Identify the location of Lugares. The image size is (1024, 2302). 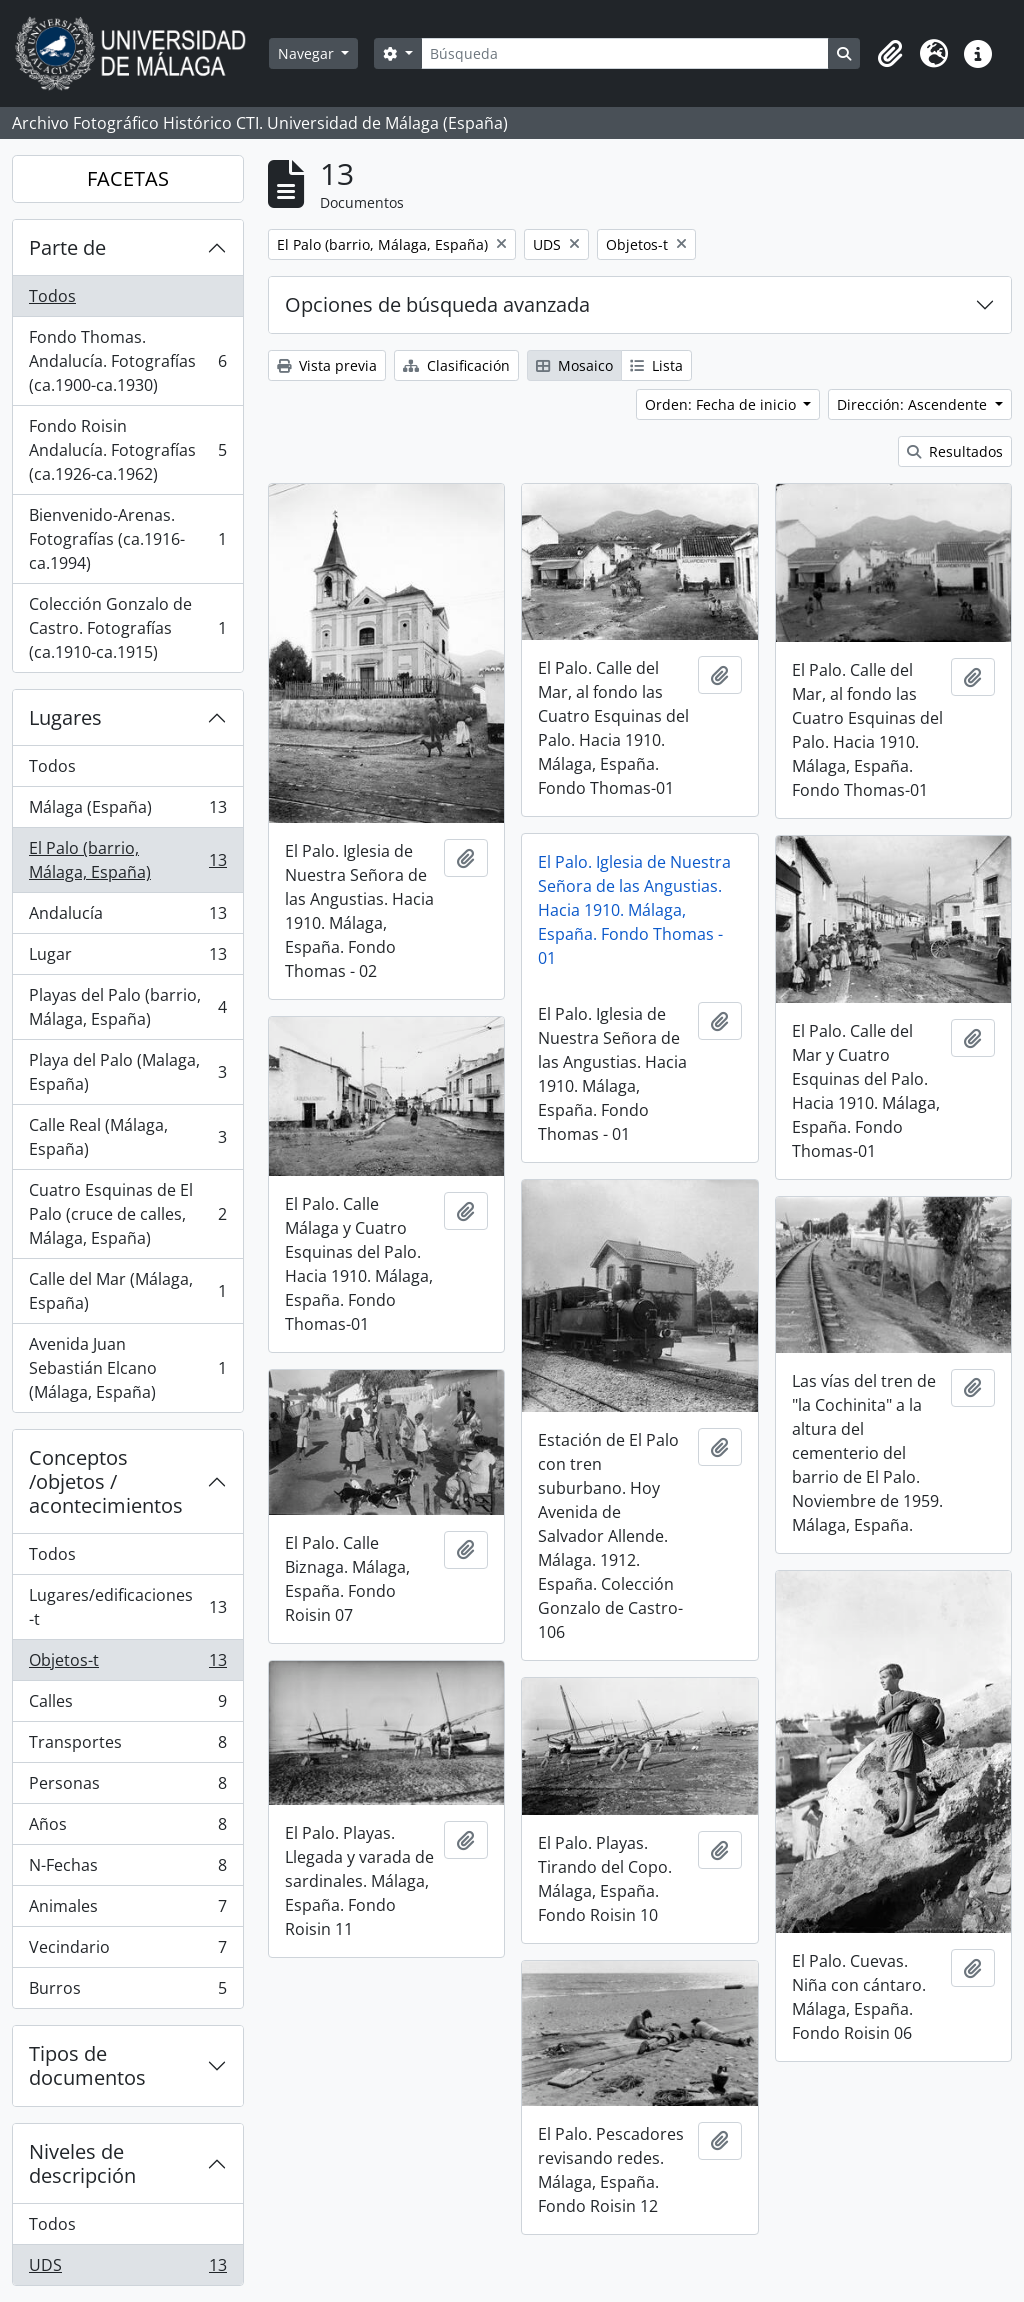
(65, 717).